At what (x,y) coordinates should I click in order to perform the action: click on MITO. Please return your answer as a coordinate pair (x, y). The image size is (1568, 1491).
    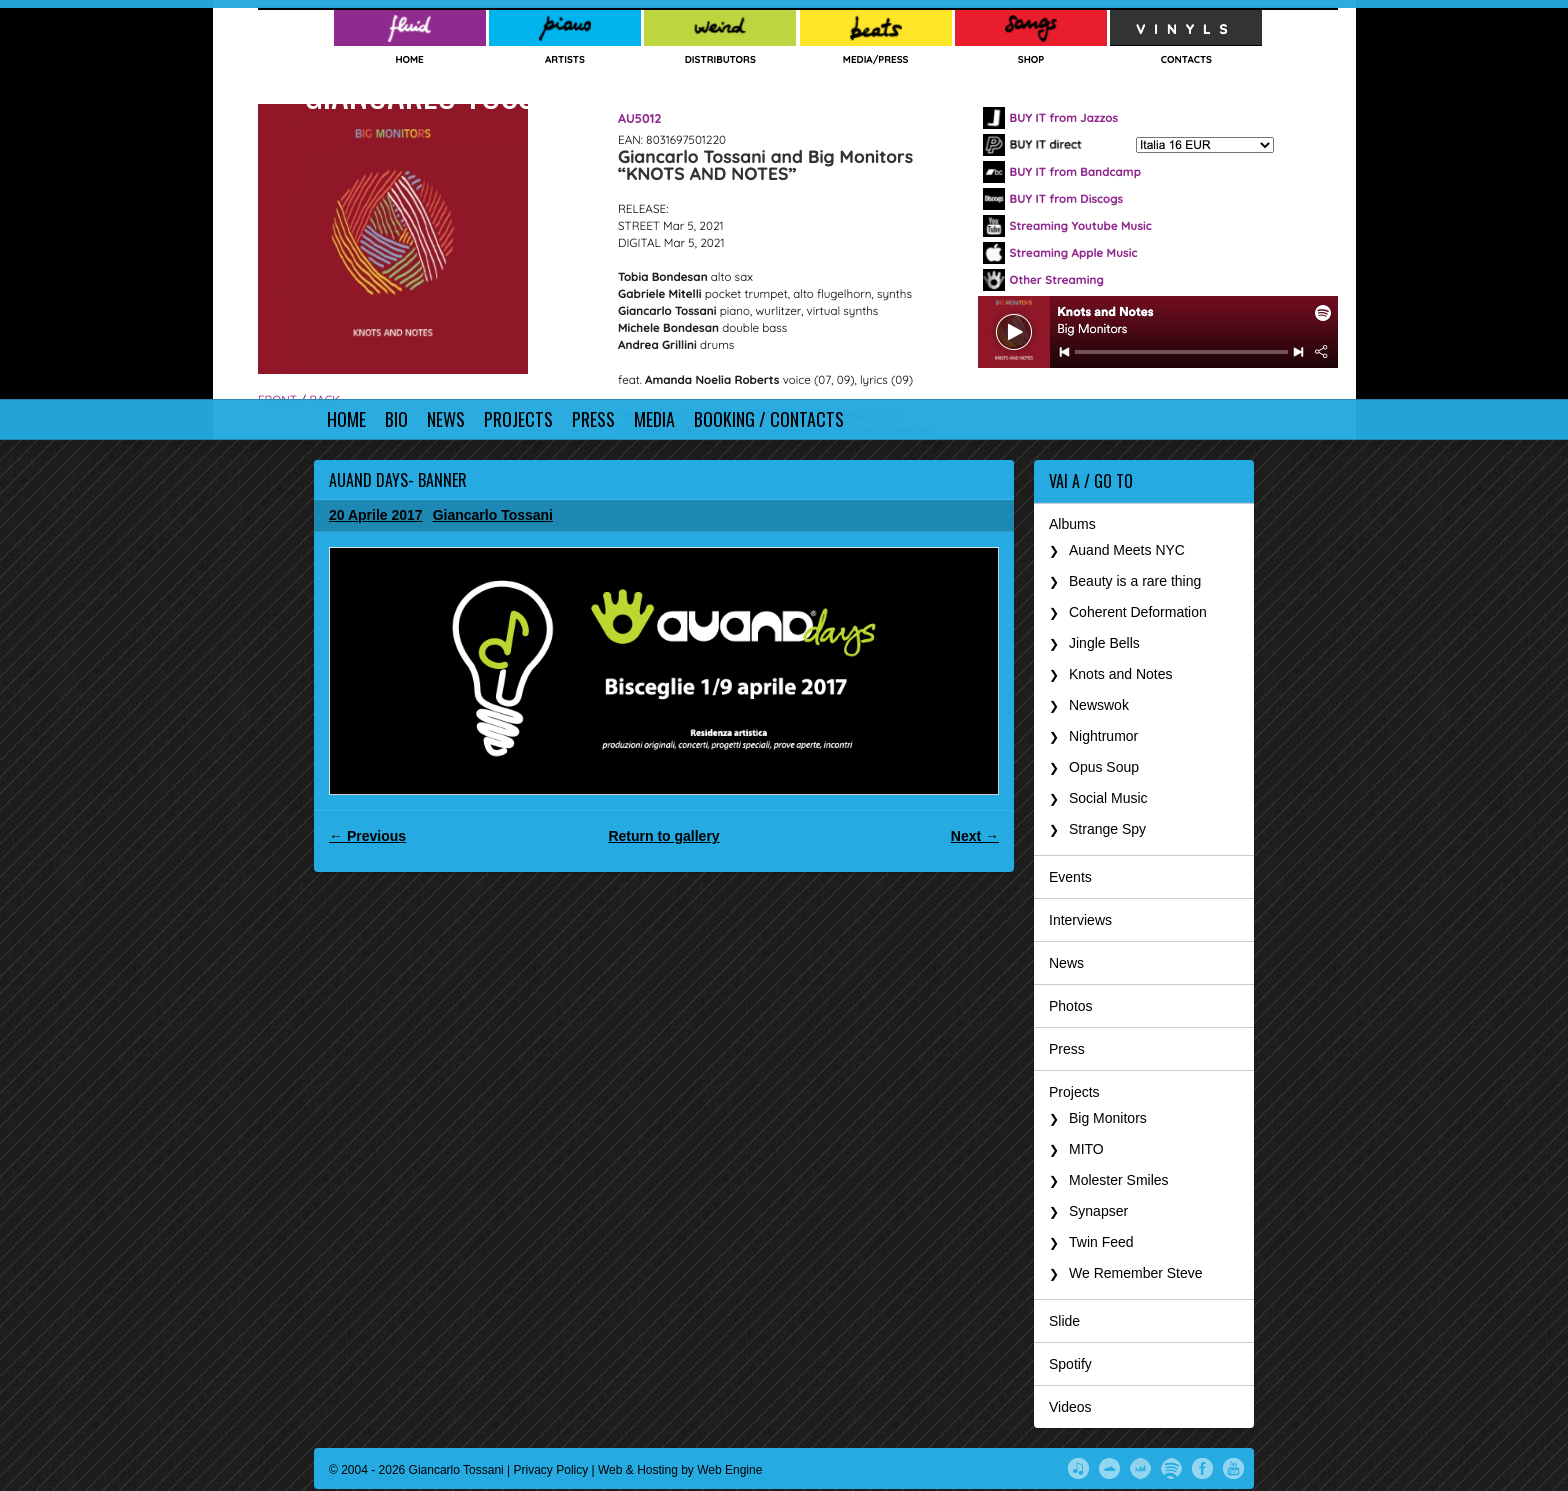
    Looking at the image, I should click on (1086, 1149).